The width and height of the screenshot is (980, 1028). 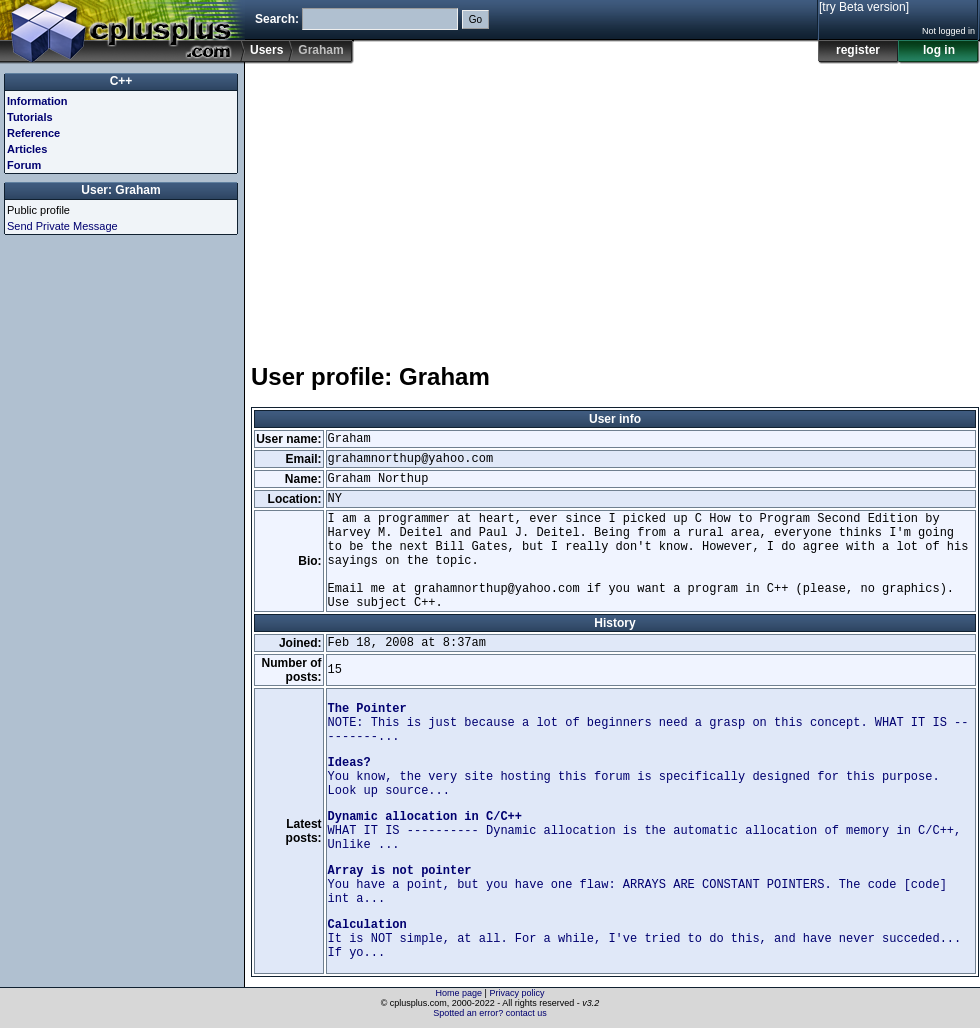 I want to click on Tutorials, so click(x=30, y=117).